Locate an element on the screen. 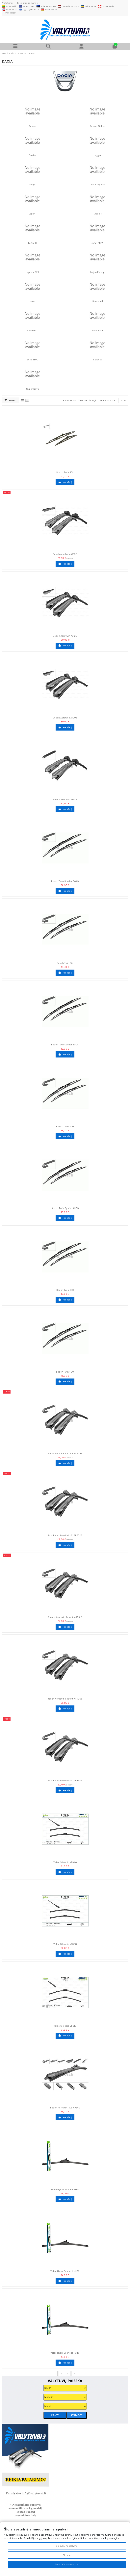 The height and width of the screenshot is (2576, 130). Valytuvai.lt is located at coordinates (9, 6).